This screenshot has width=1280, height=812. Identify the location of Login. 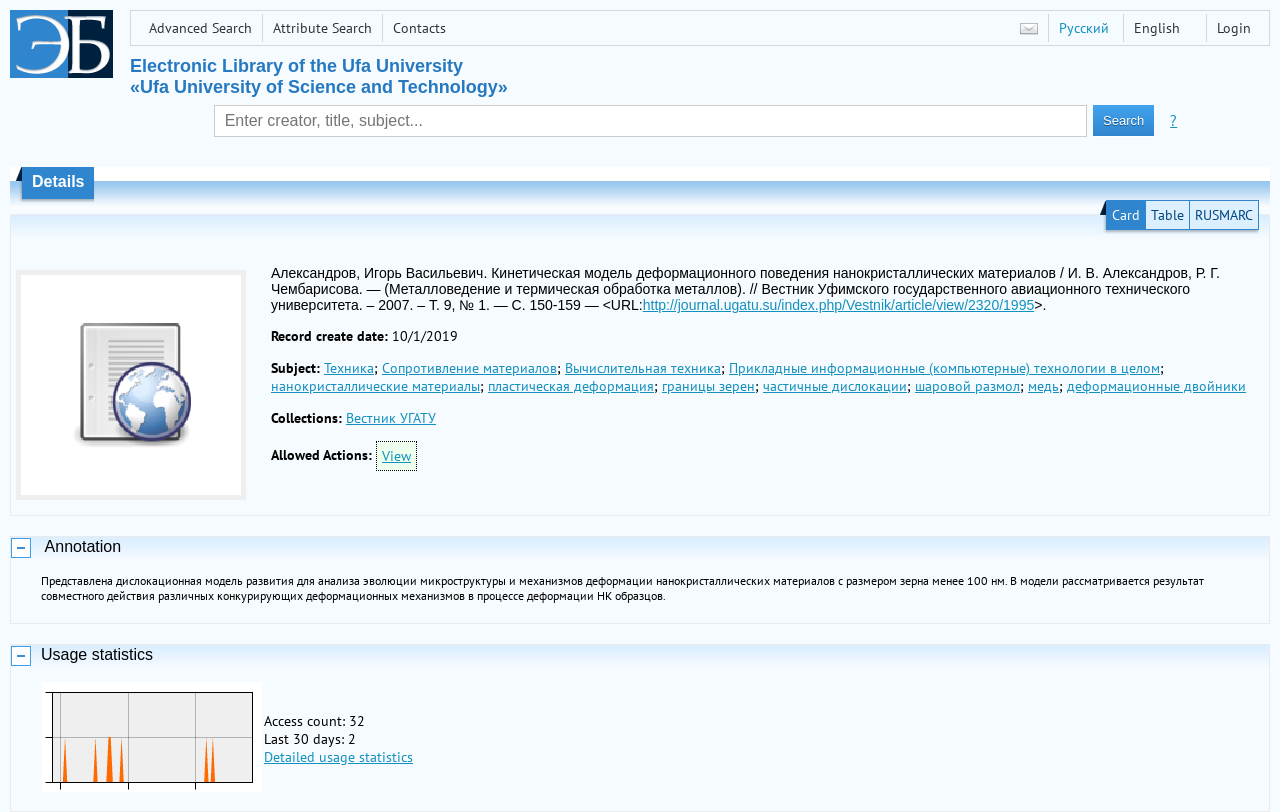
(1234, 28).